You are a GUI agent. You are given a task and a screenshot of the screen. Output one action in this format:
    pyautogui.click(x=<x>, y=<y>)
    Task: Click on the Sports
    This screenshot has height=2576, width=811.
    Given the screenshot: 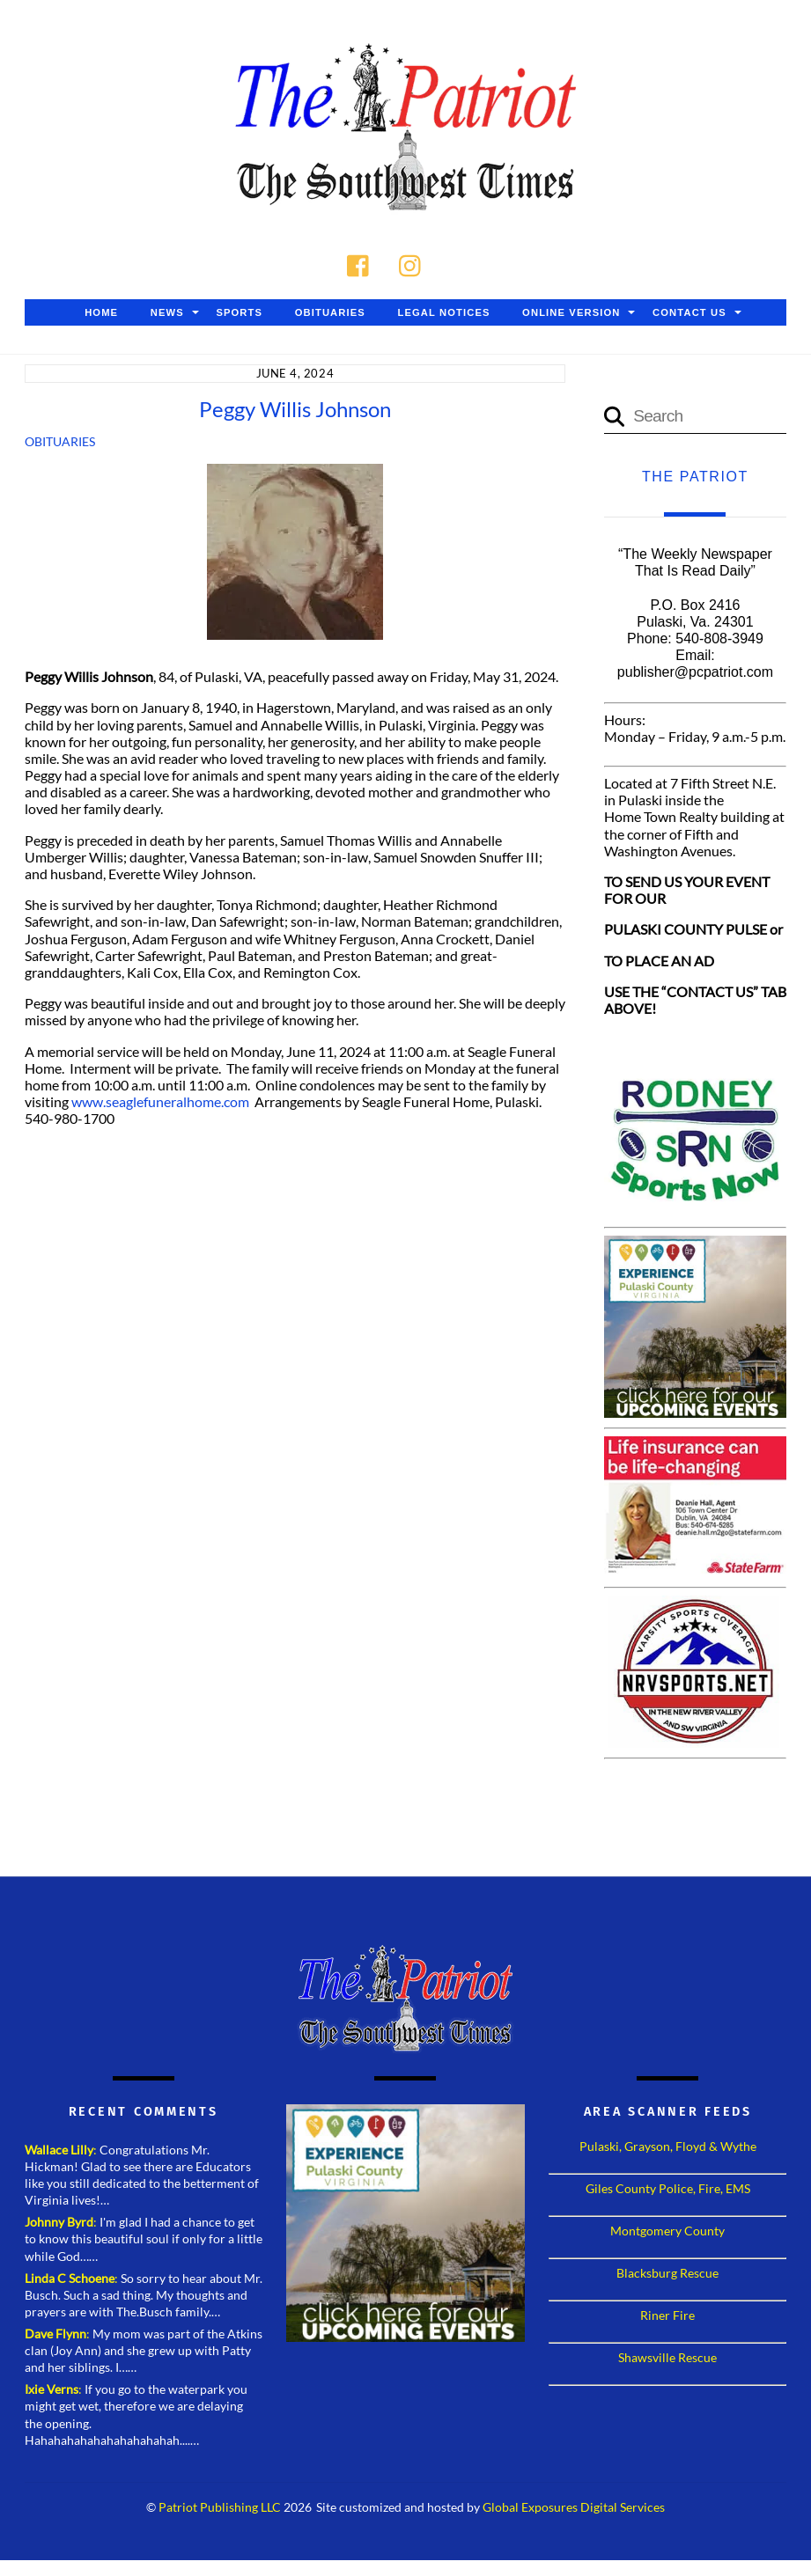 What is the action you would take?
    pyautogui.click(x=239, y=314)
    